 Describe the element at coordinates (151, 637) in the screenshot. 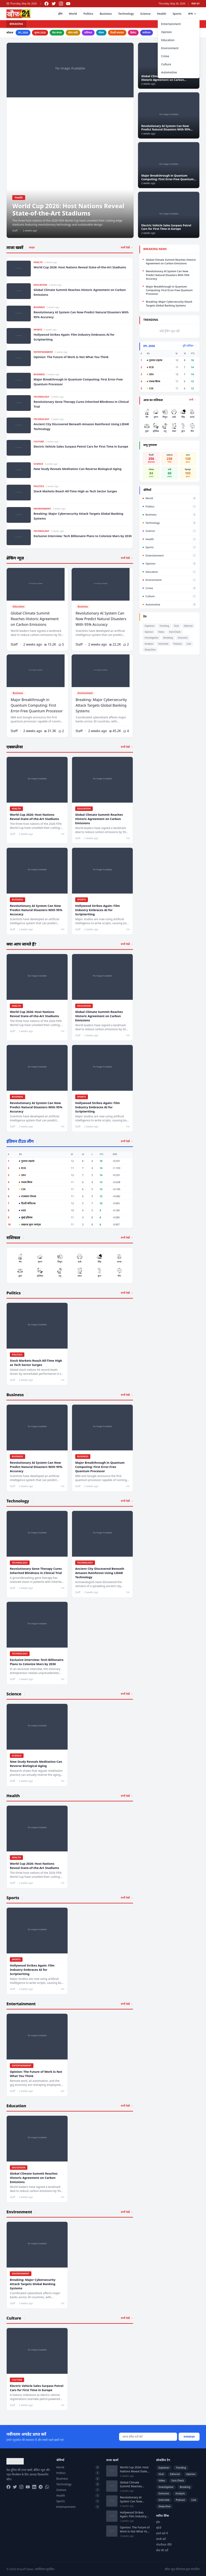

I see `Investigative` at that location.